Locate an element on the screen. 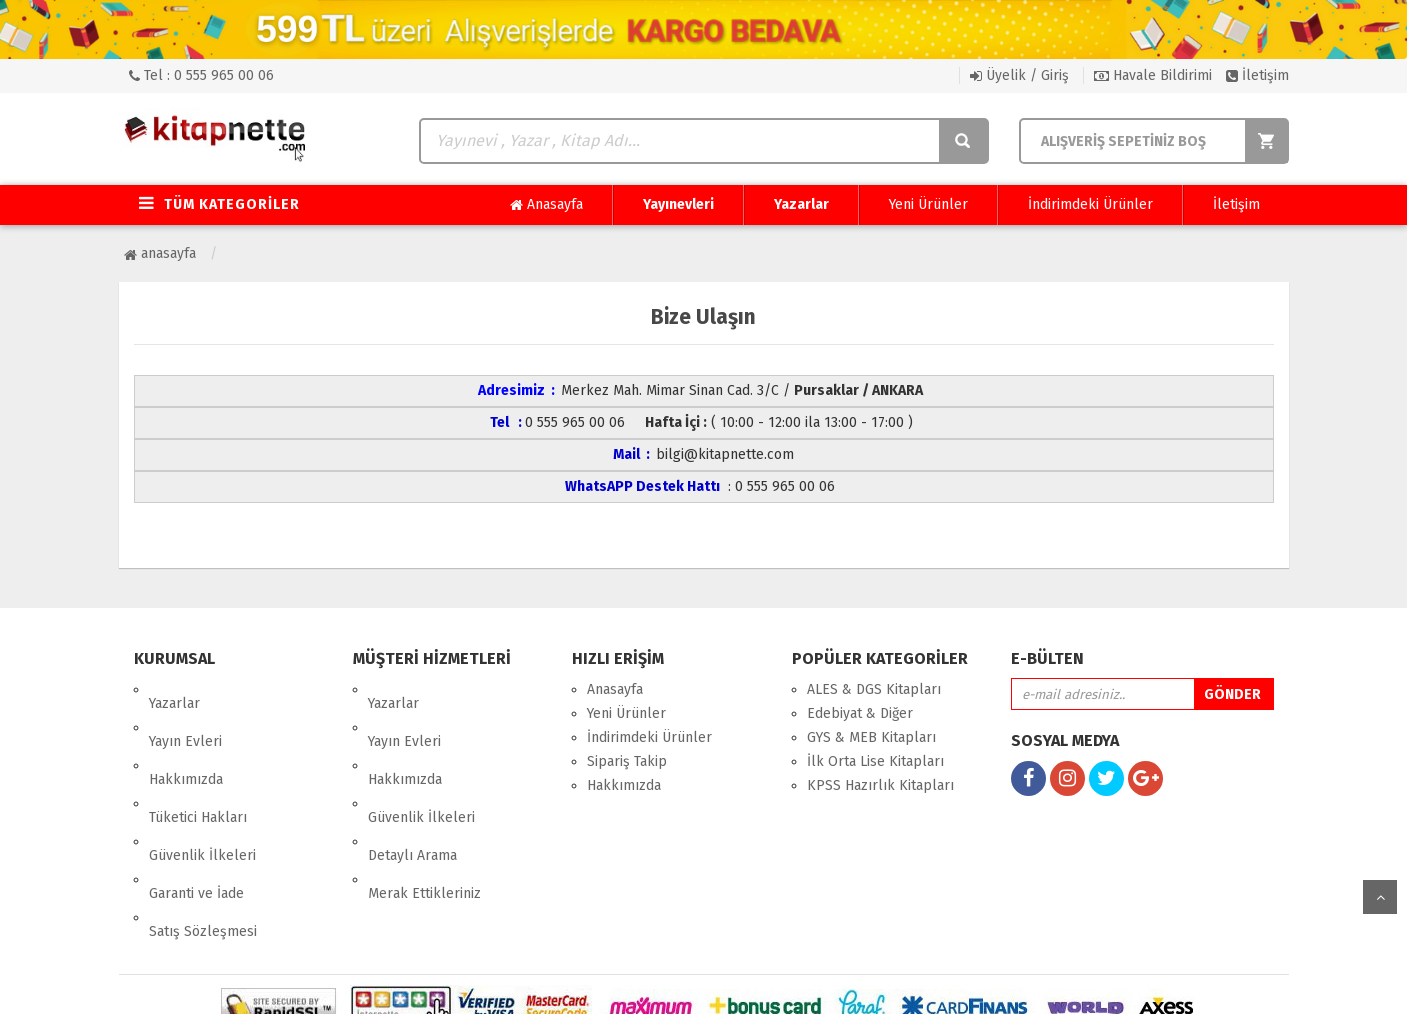 This screenshot has height=1014, width=1407. Yayınevleri is located at coordinates (678, 204).